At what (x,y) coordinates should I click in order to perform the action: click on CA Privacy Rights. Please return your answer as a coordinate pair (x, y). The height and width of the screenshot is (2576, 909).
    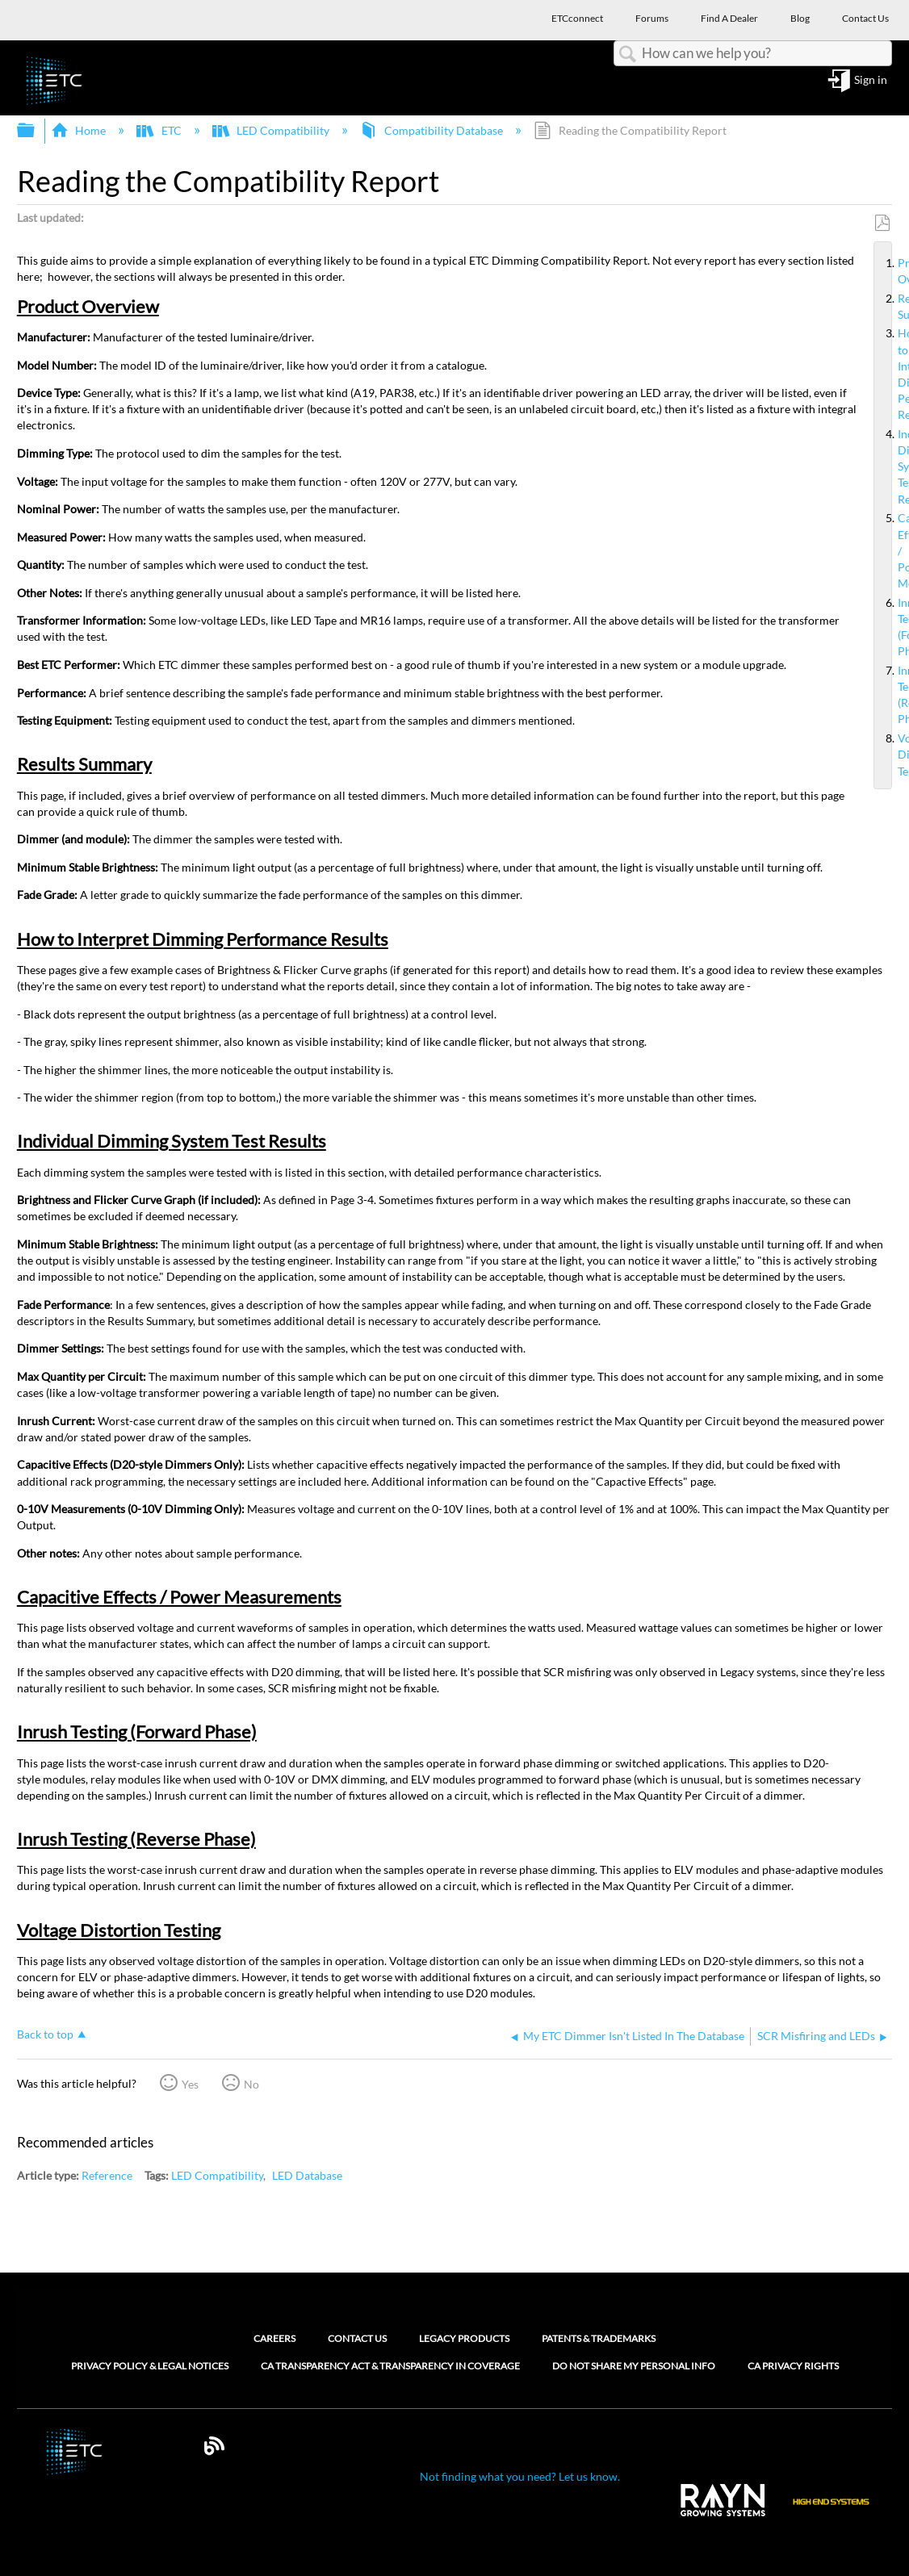
    Looking at the image, I should click on (793, 2366).